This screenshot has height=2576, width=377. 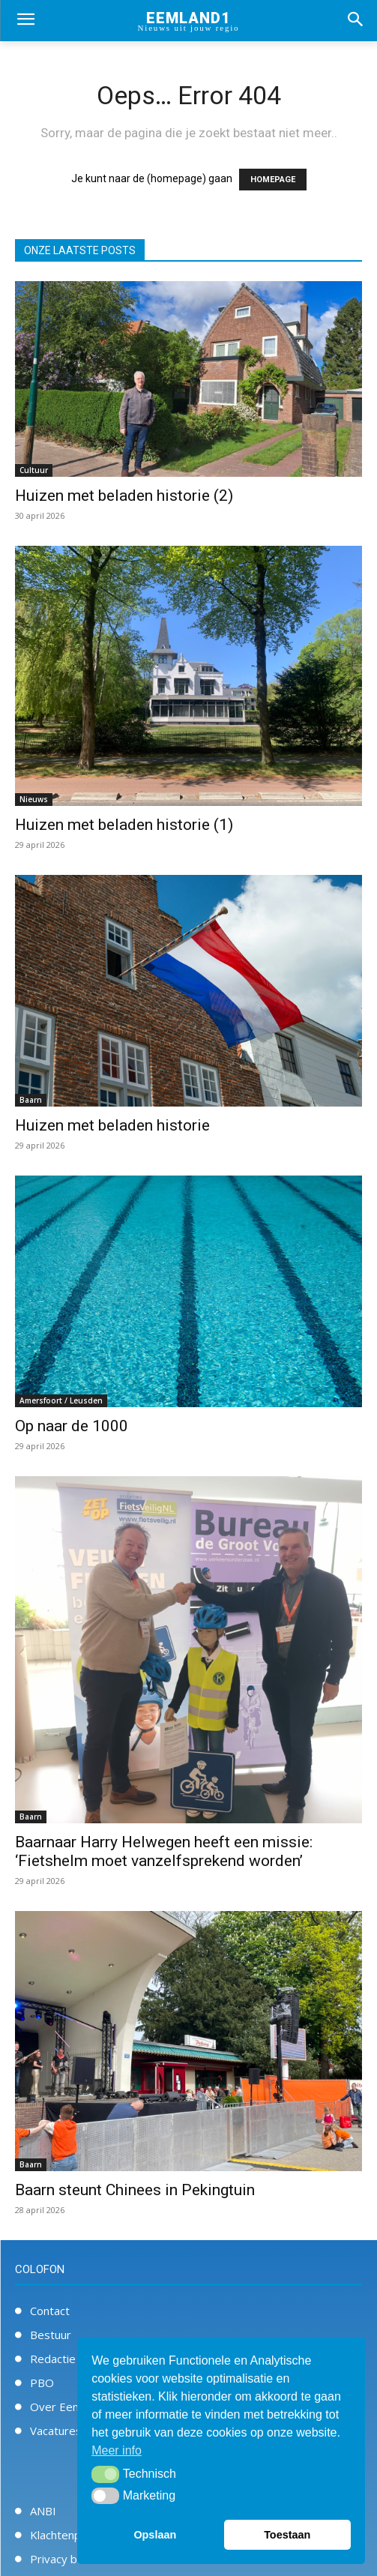 I want to click on Op naar de 1000, so click(x=71, y=1426).